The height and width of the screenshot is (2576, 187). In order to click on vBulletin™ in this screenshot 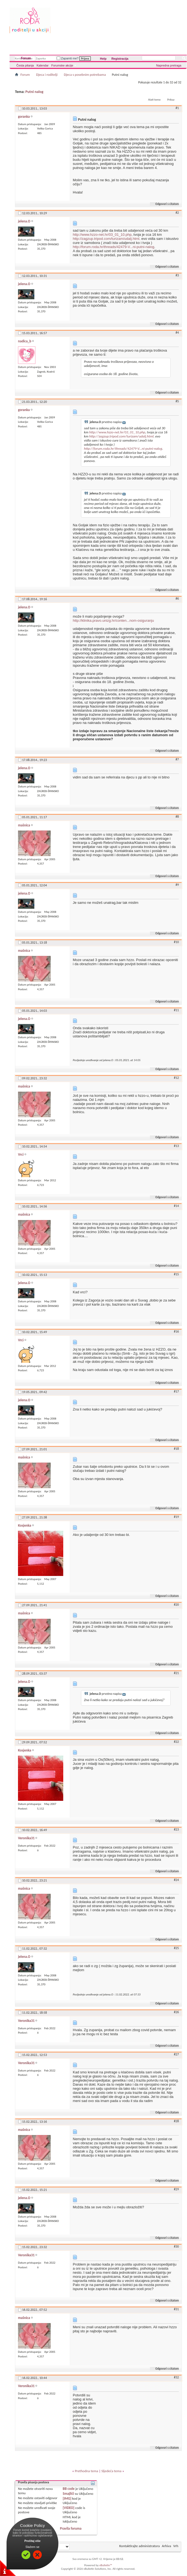, I will do `click(105, 2565)`.